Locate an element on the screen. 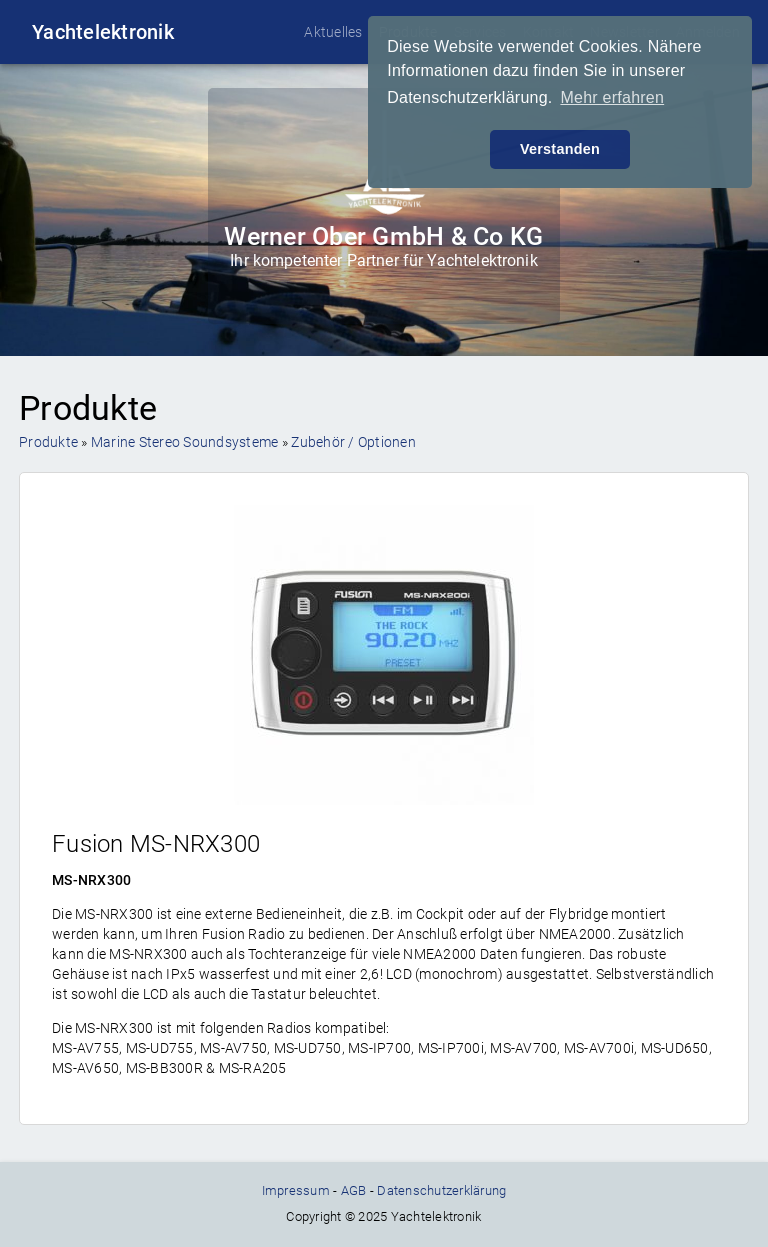 The height and width of the screenshot is (1247, 768). Produkte is located at coordinates (48, 442).